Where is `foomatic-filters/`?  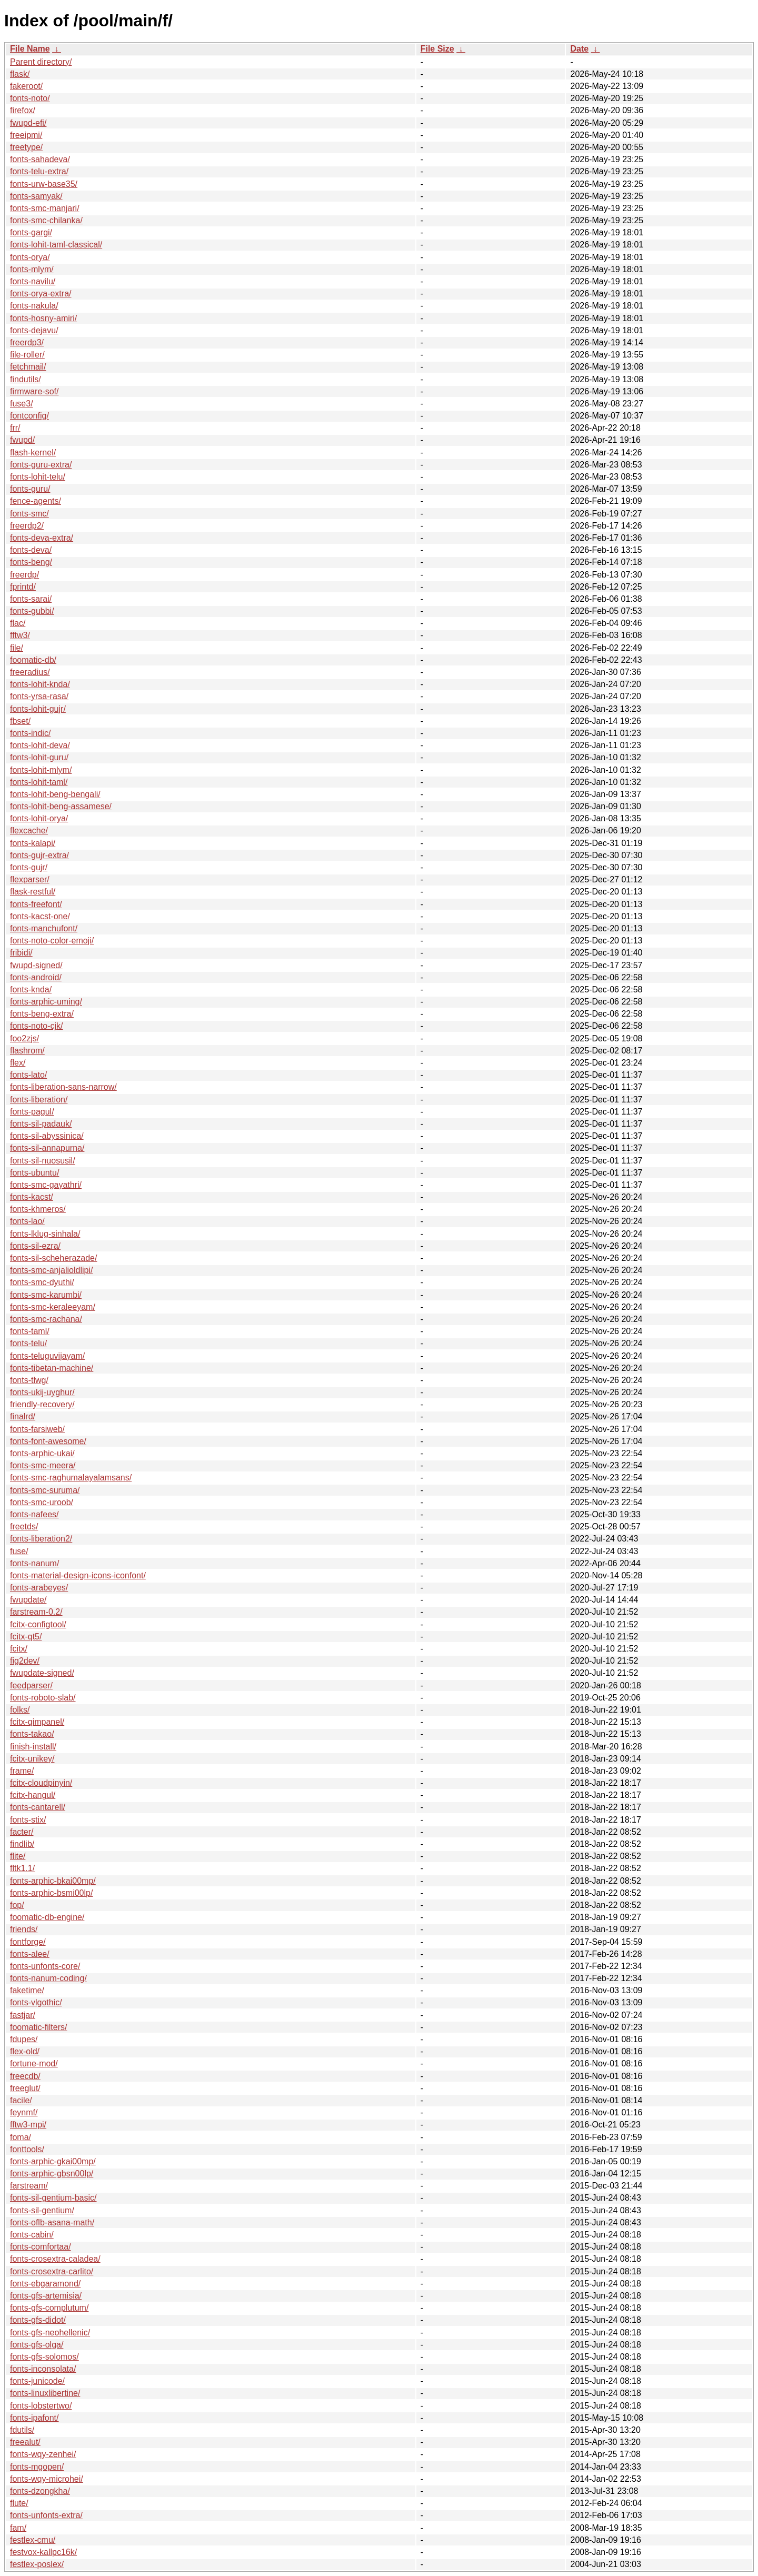
foomatic-filters/ is located at coordinates (38, 2027).